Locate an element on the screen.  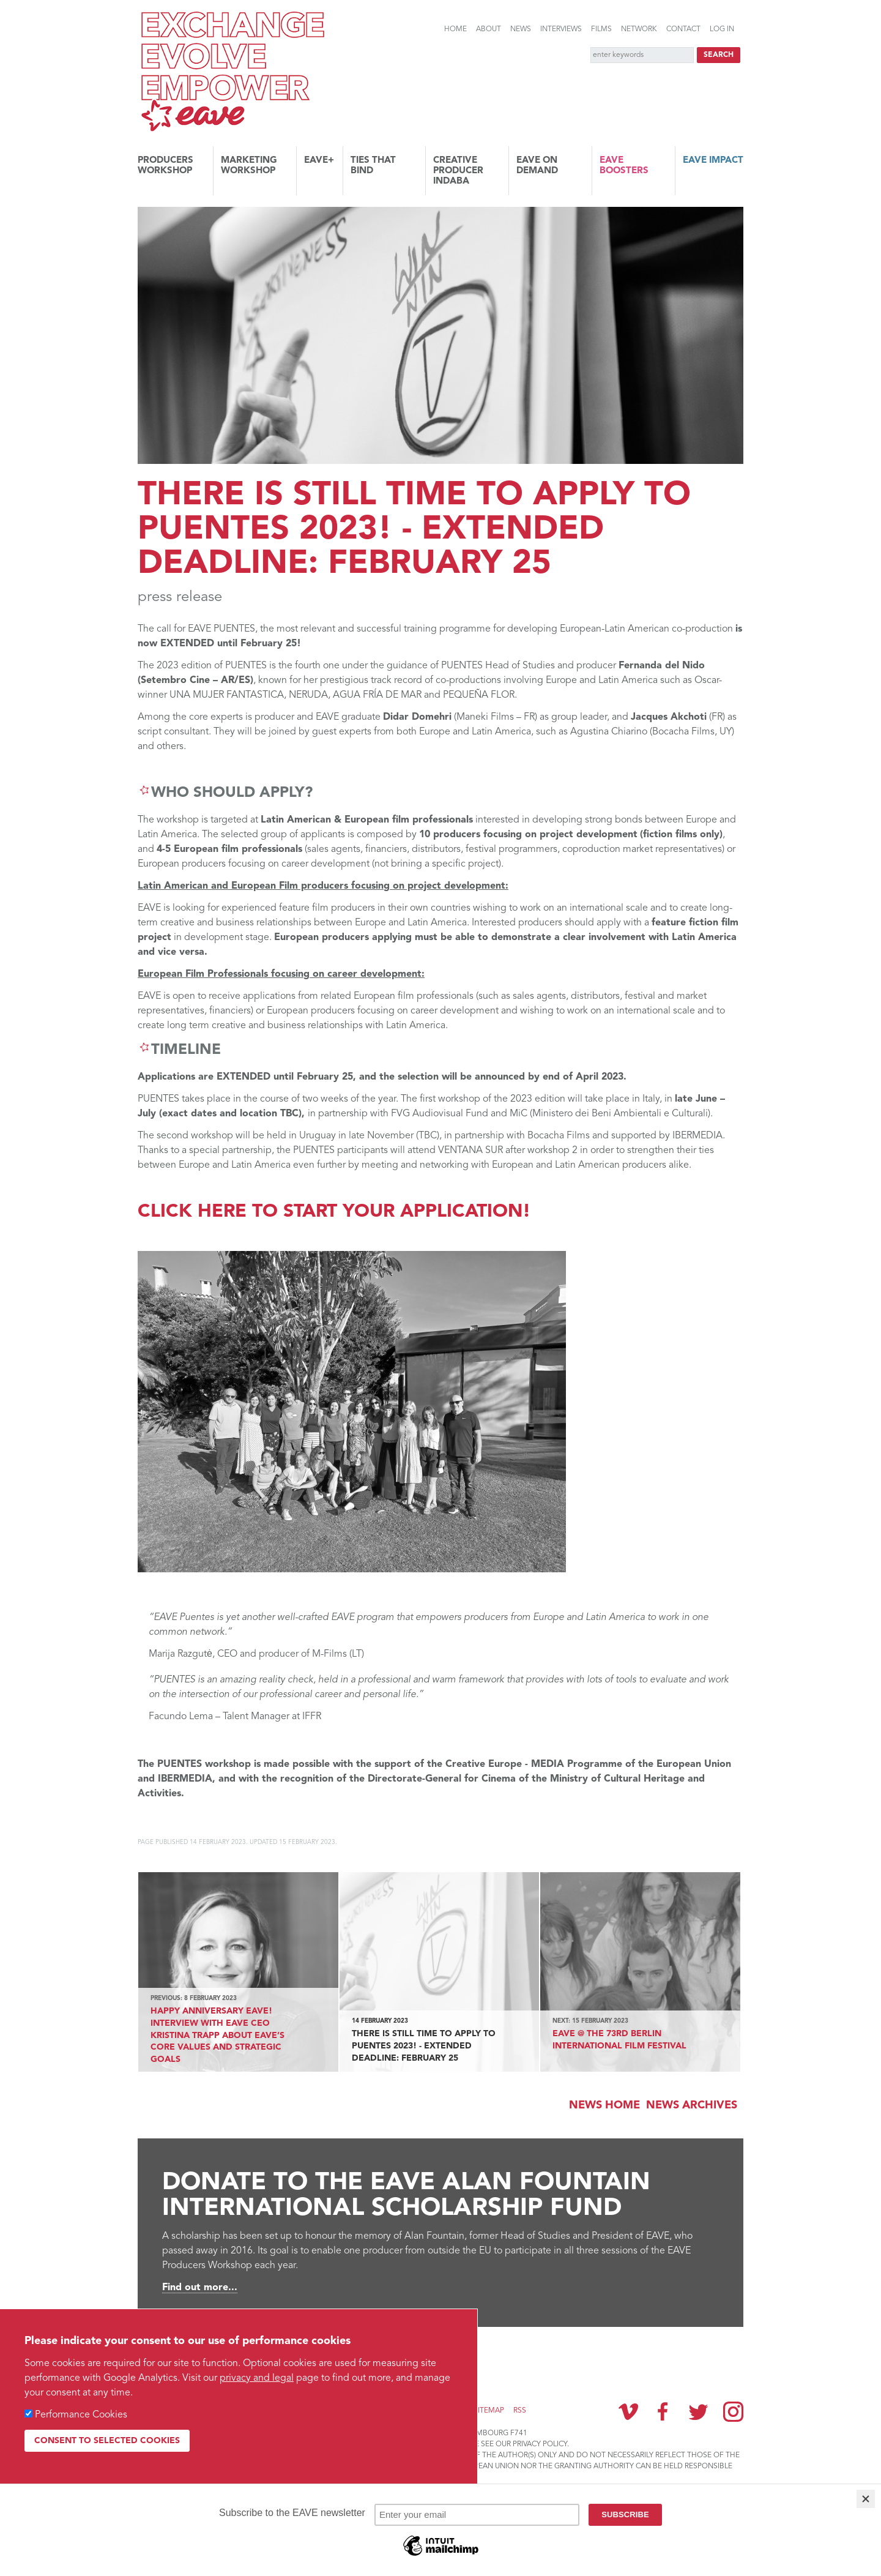
Contact is located at coordinates (683, 29).